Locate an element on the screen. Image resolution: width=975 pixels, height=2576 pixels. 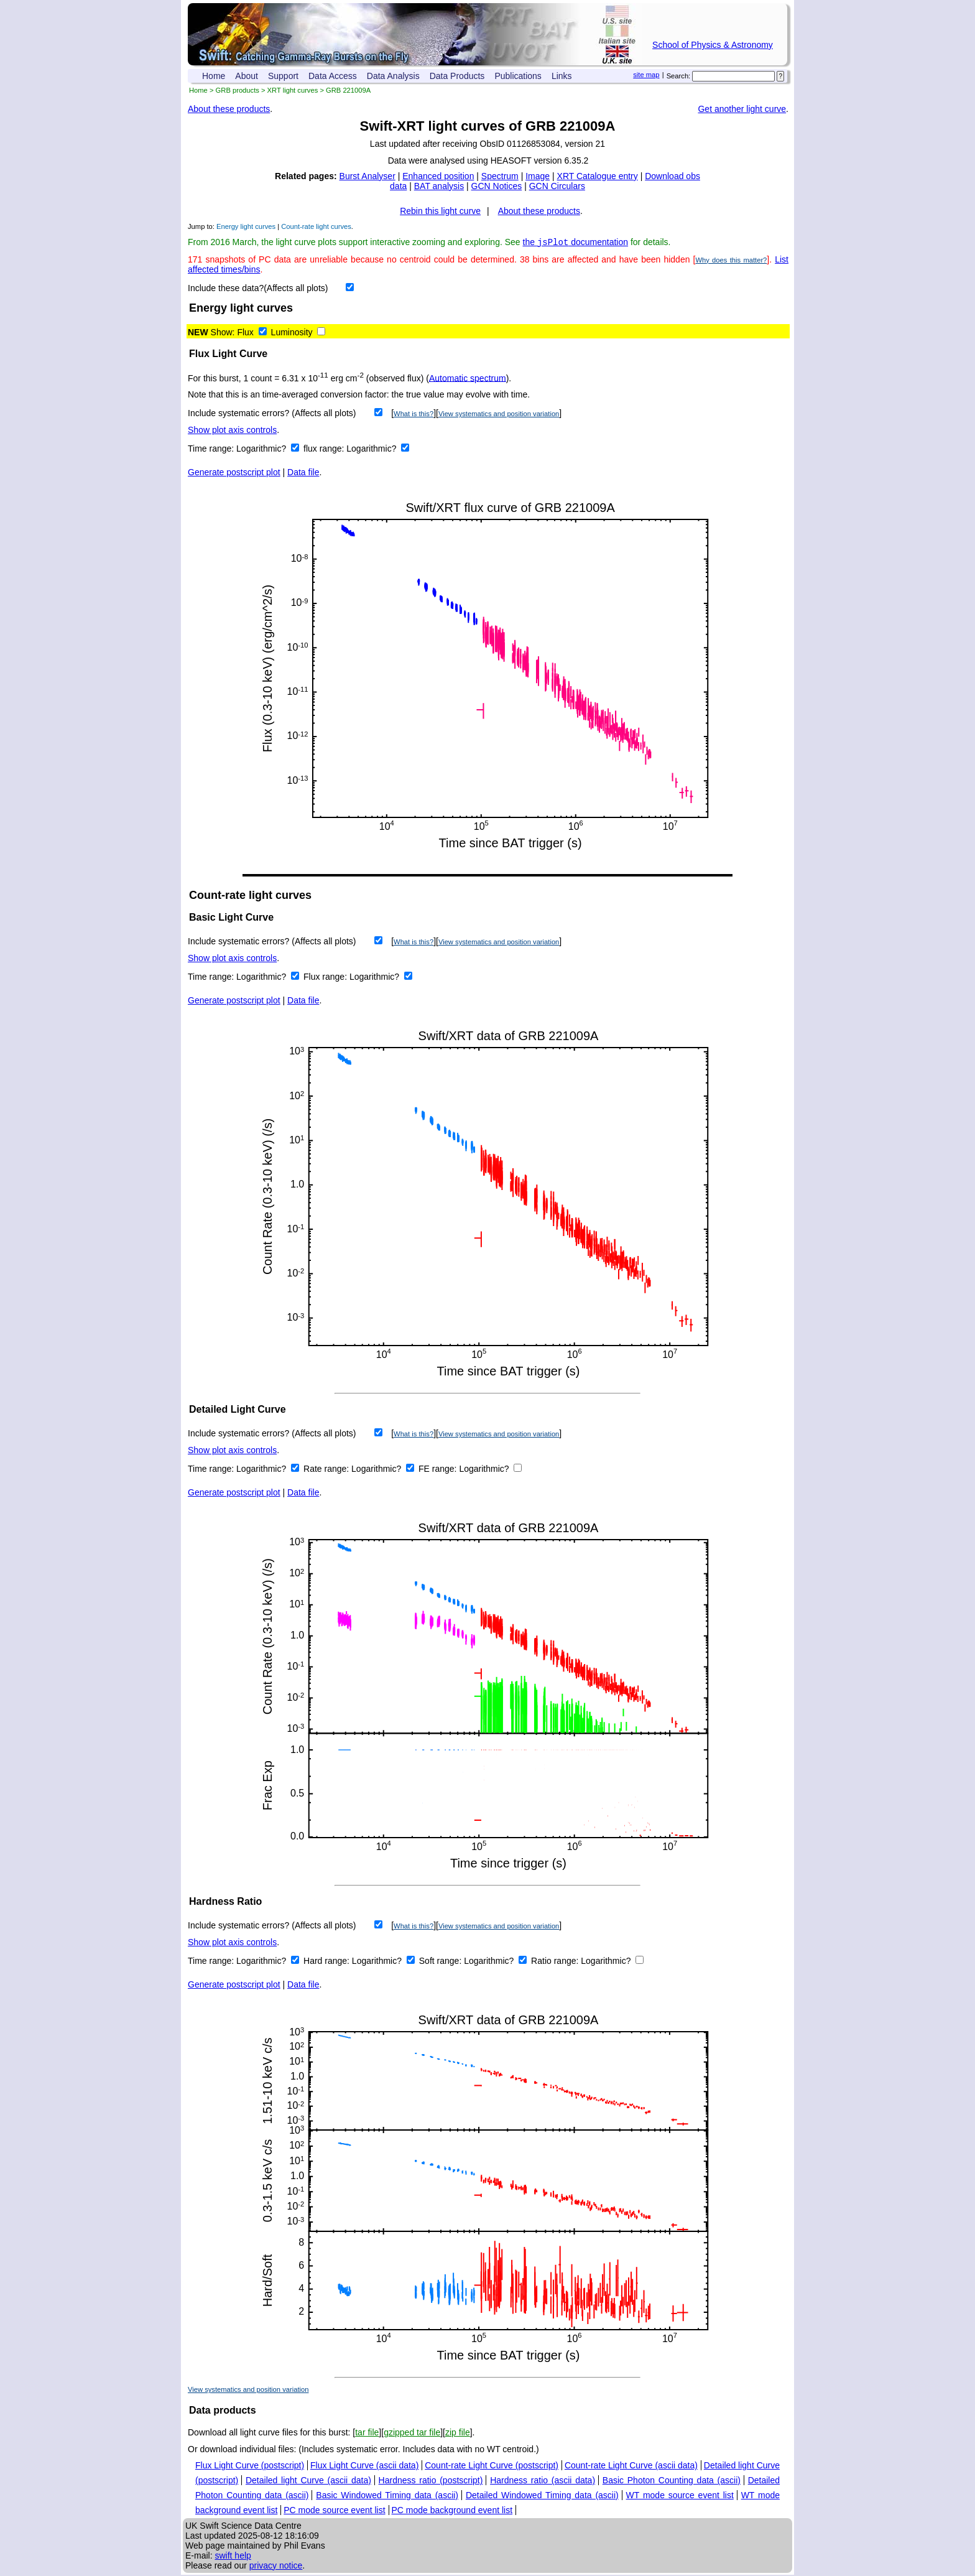
Image is located at coordinates (537, 176).